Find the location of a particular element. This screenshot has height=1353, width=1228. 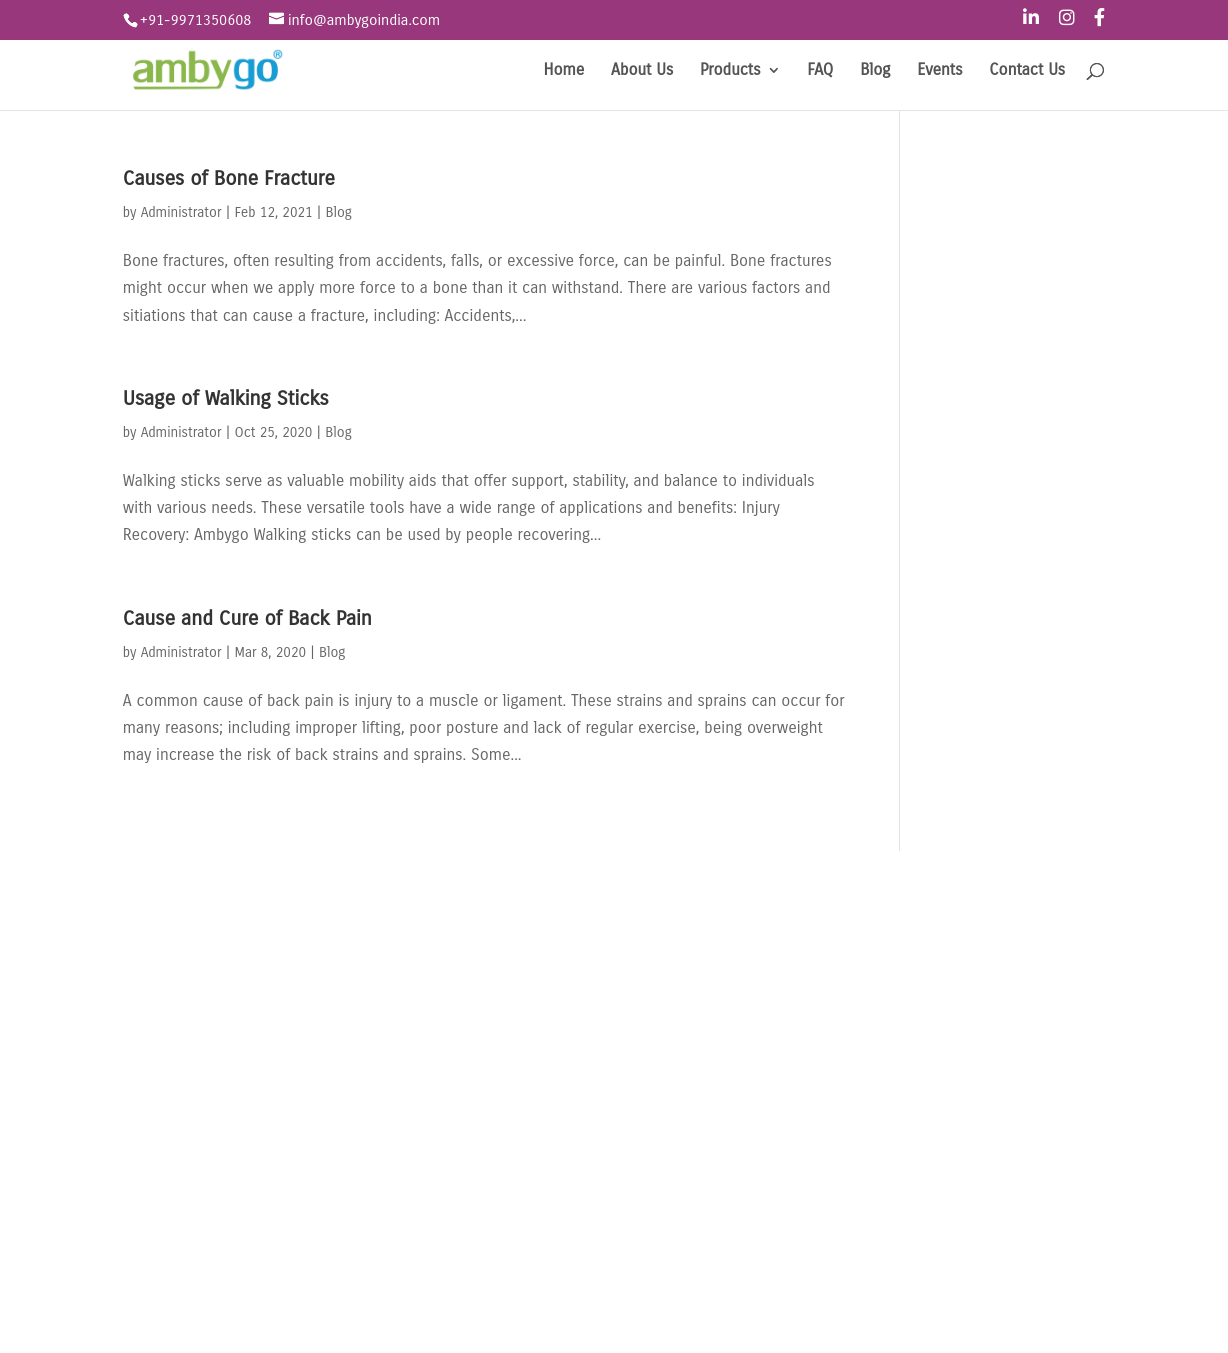

Usage of Walking Sticks is located at coordinates (226, 398).